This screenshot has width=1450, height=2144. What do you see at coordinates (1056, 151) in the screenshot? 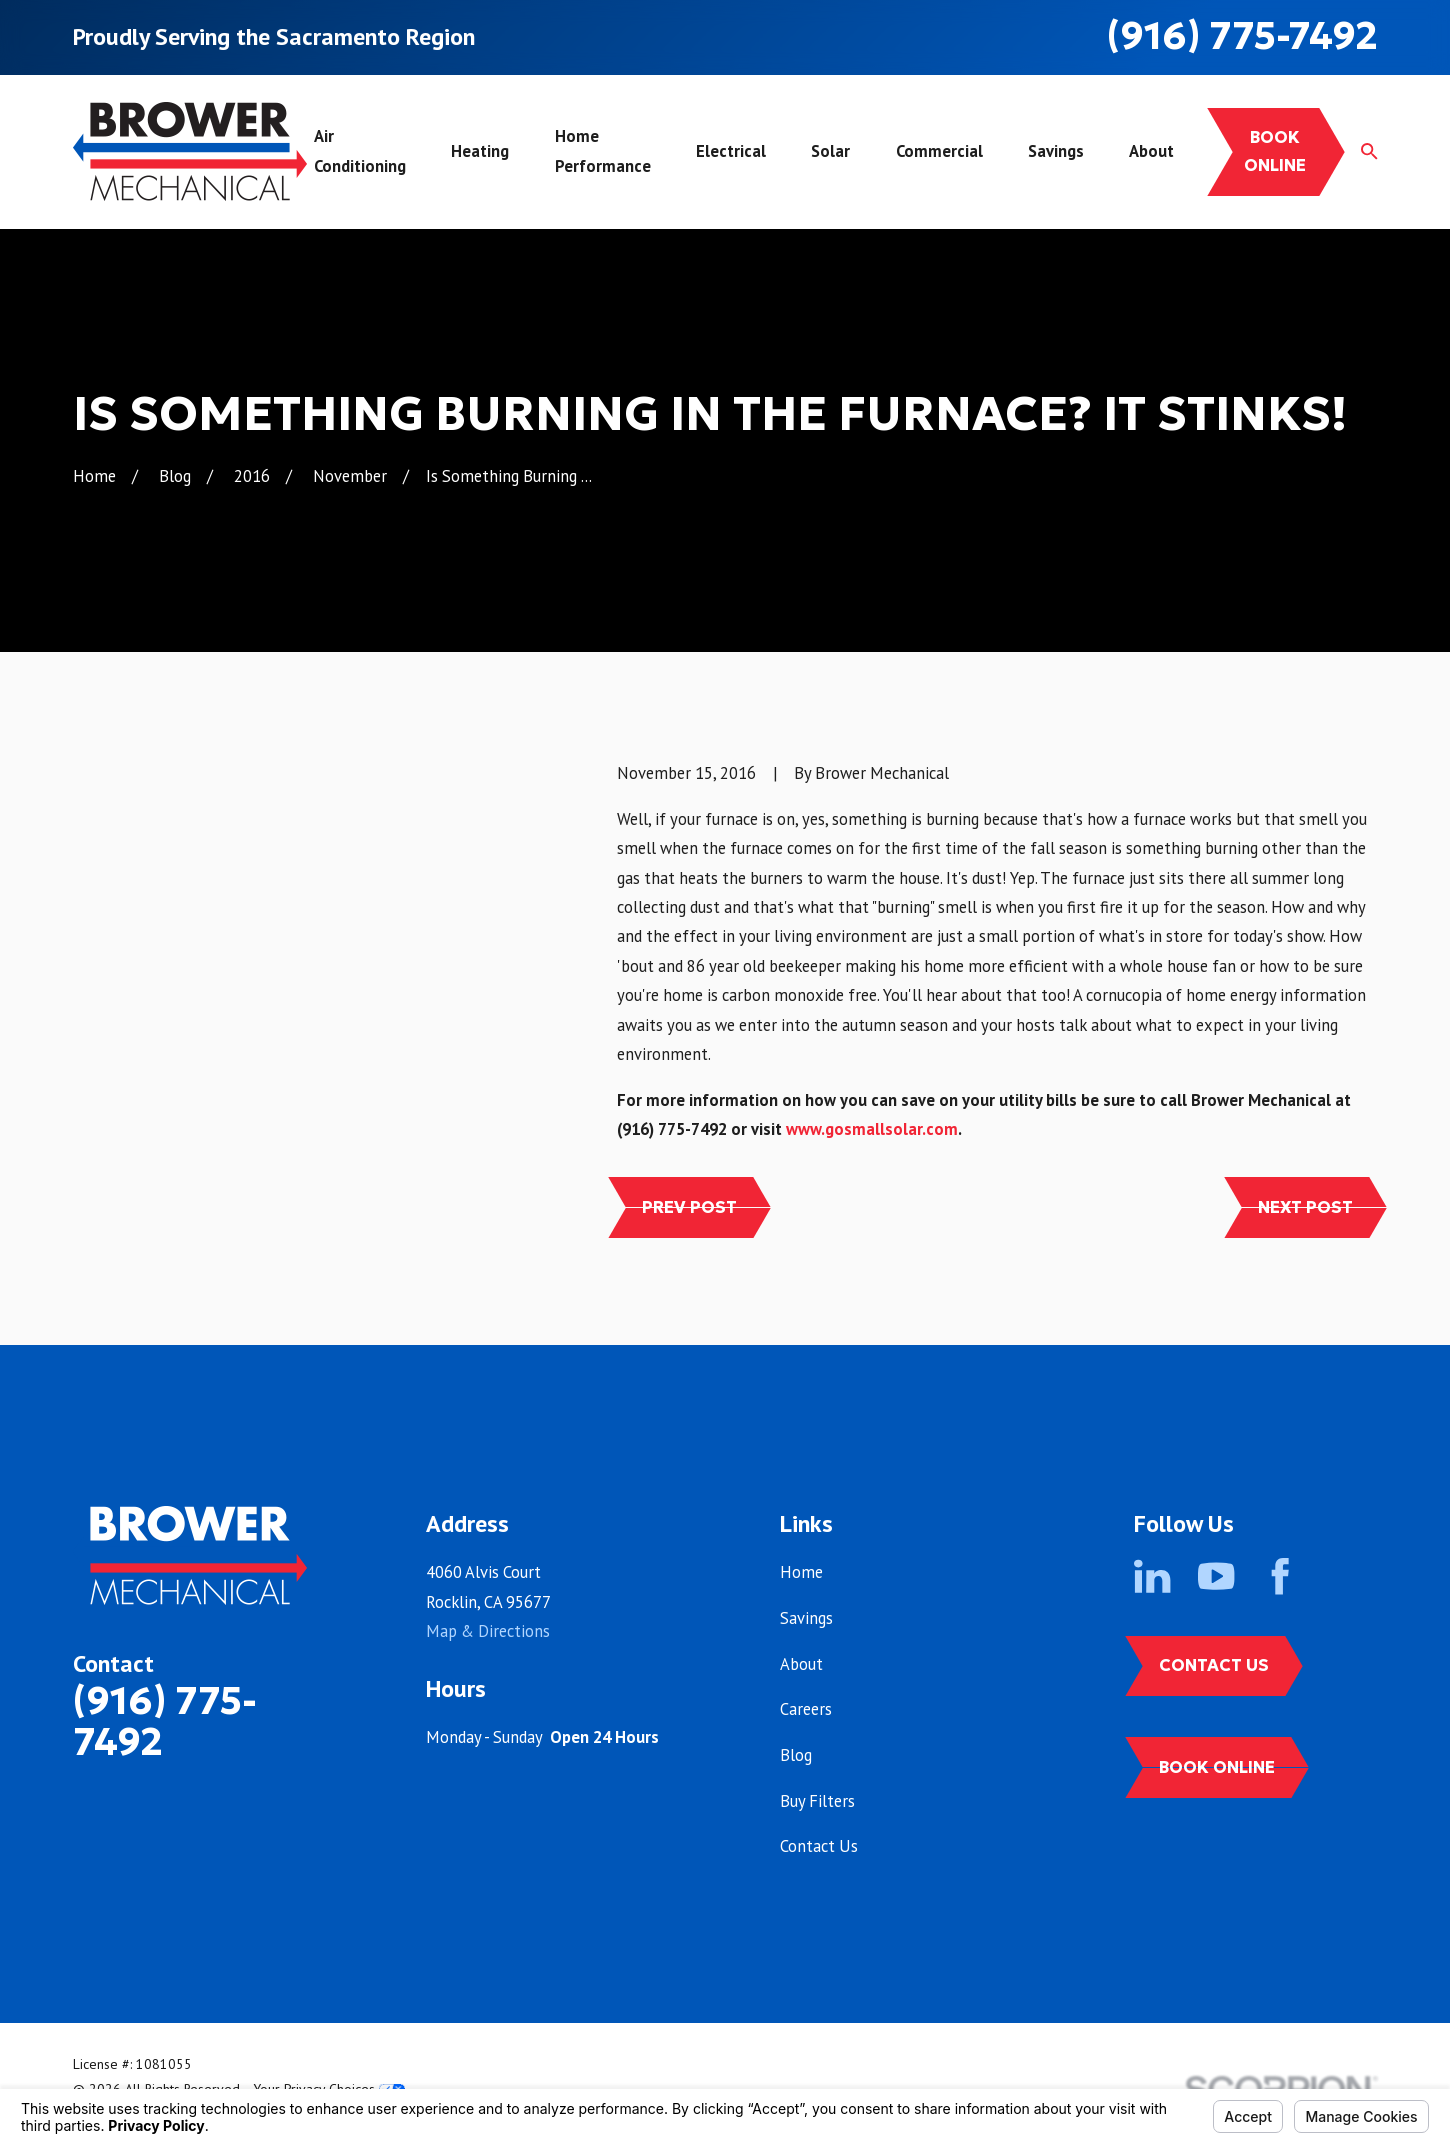
I see `Savings [menuitem]` at bounding box center [1056, 151].